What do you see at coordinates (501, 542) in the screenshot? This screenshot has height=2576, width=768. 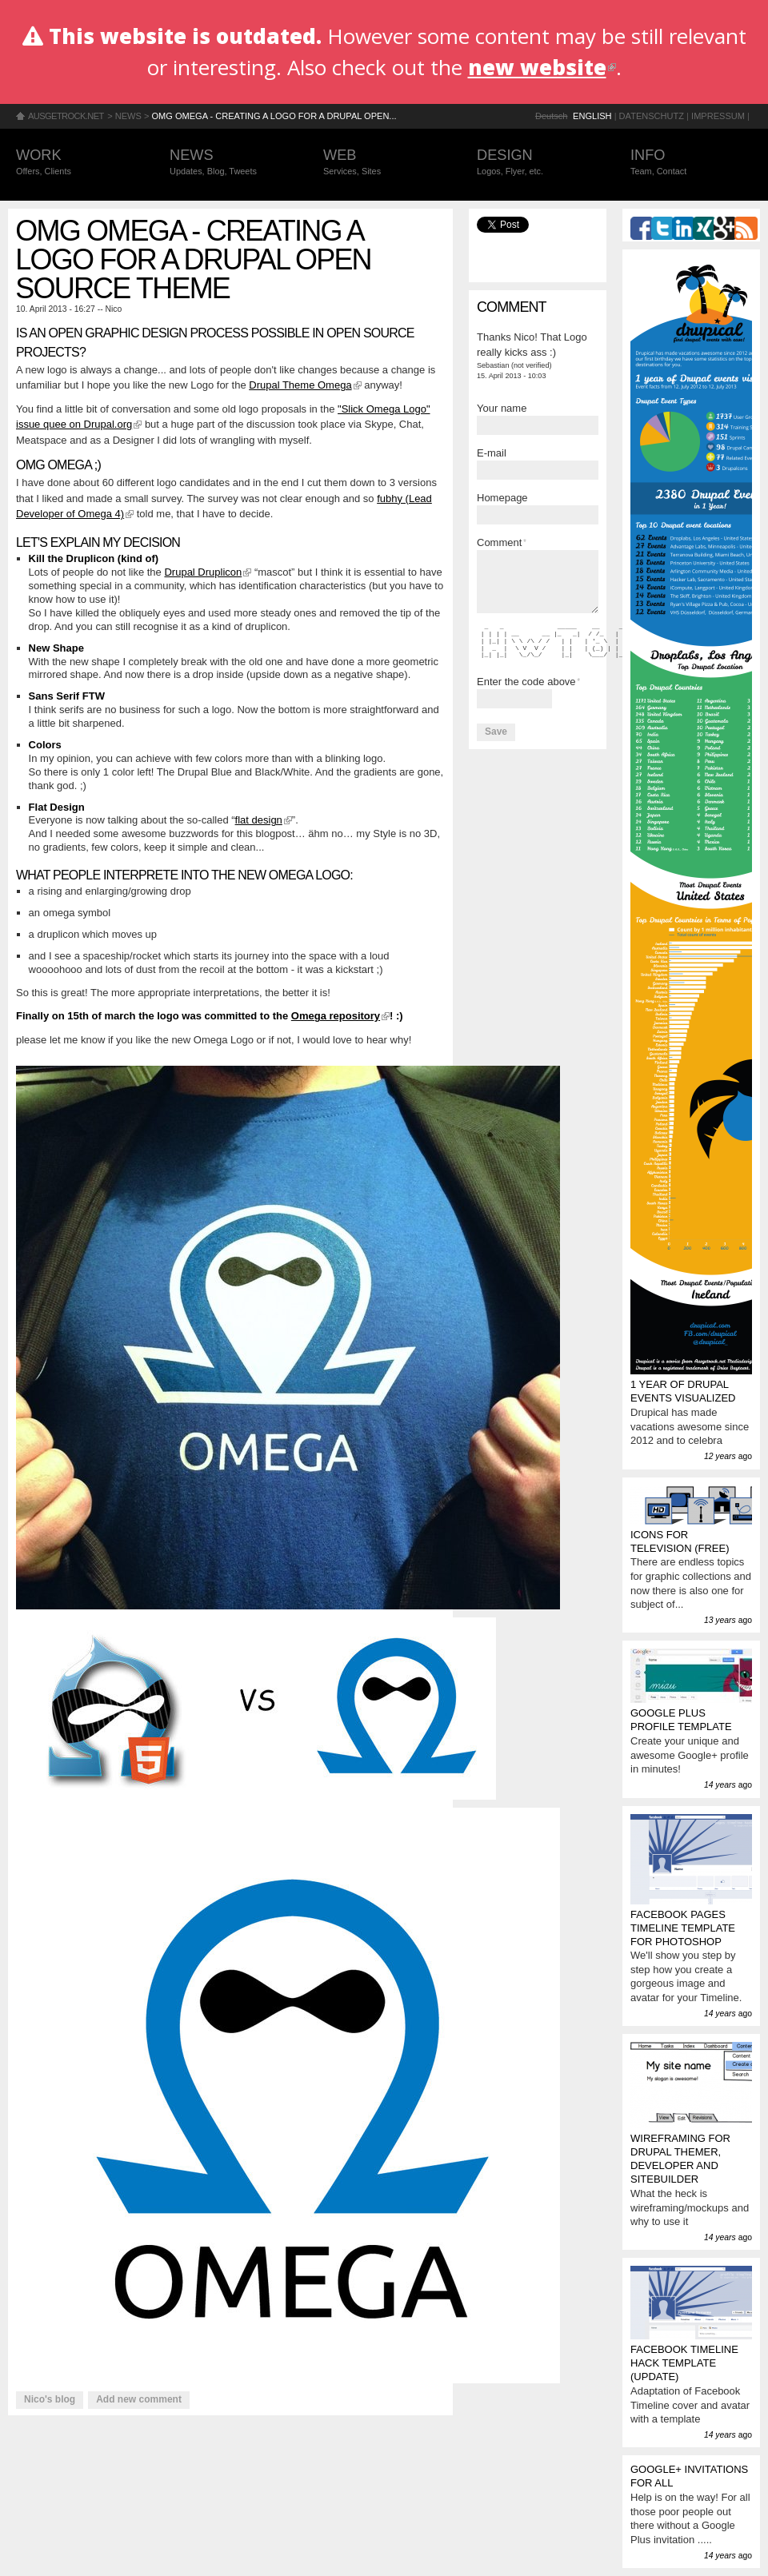 I see `Comment` at bounding box center [501, 542].